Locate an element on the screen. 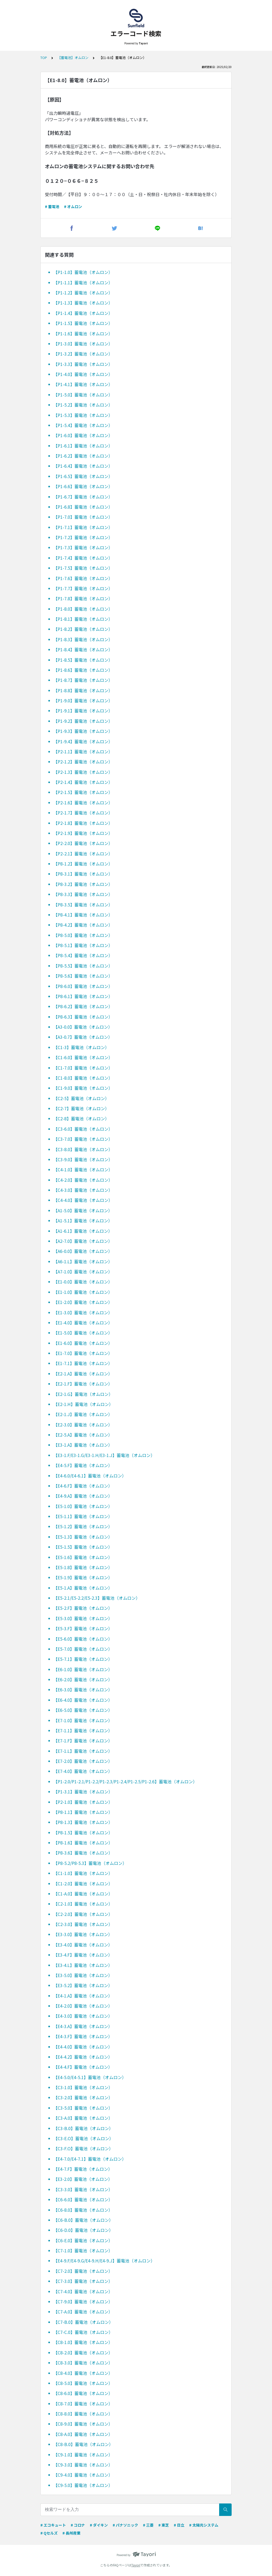 The height and width of the screenshot is (2576, 272). 【E7-2.0】蓄電池（オムロン） is located at coordinates (82, 1761).